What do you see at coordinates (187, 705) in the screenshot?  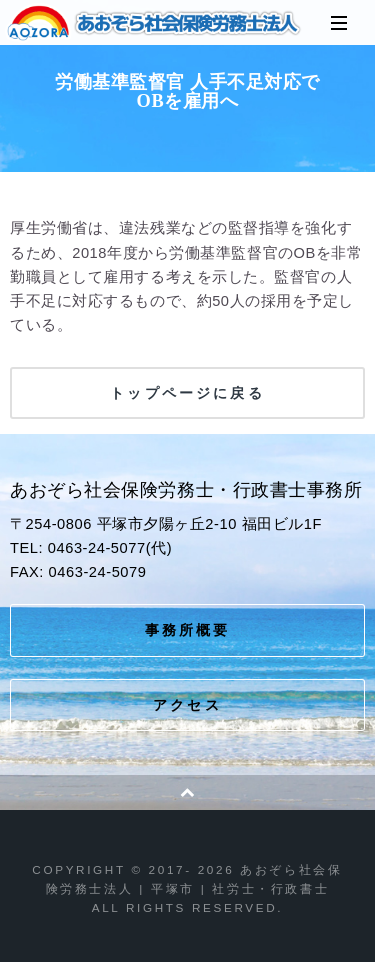 I see `アクセス` at bounding box center [187, 705].